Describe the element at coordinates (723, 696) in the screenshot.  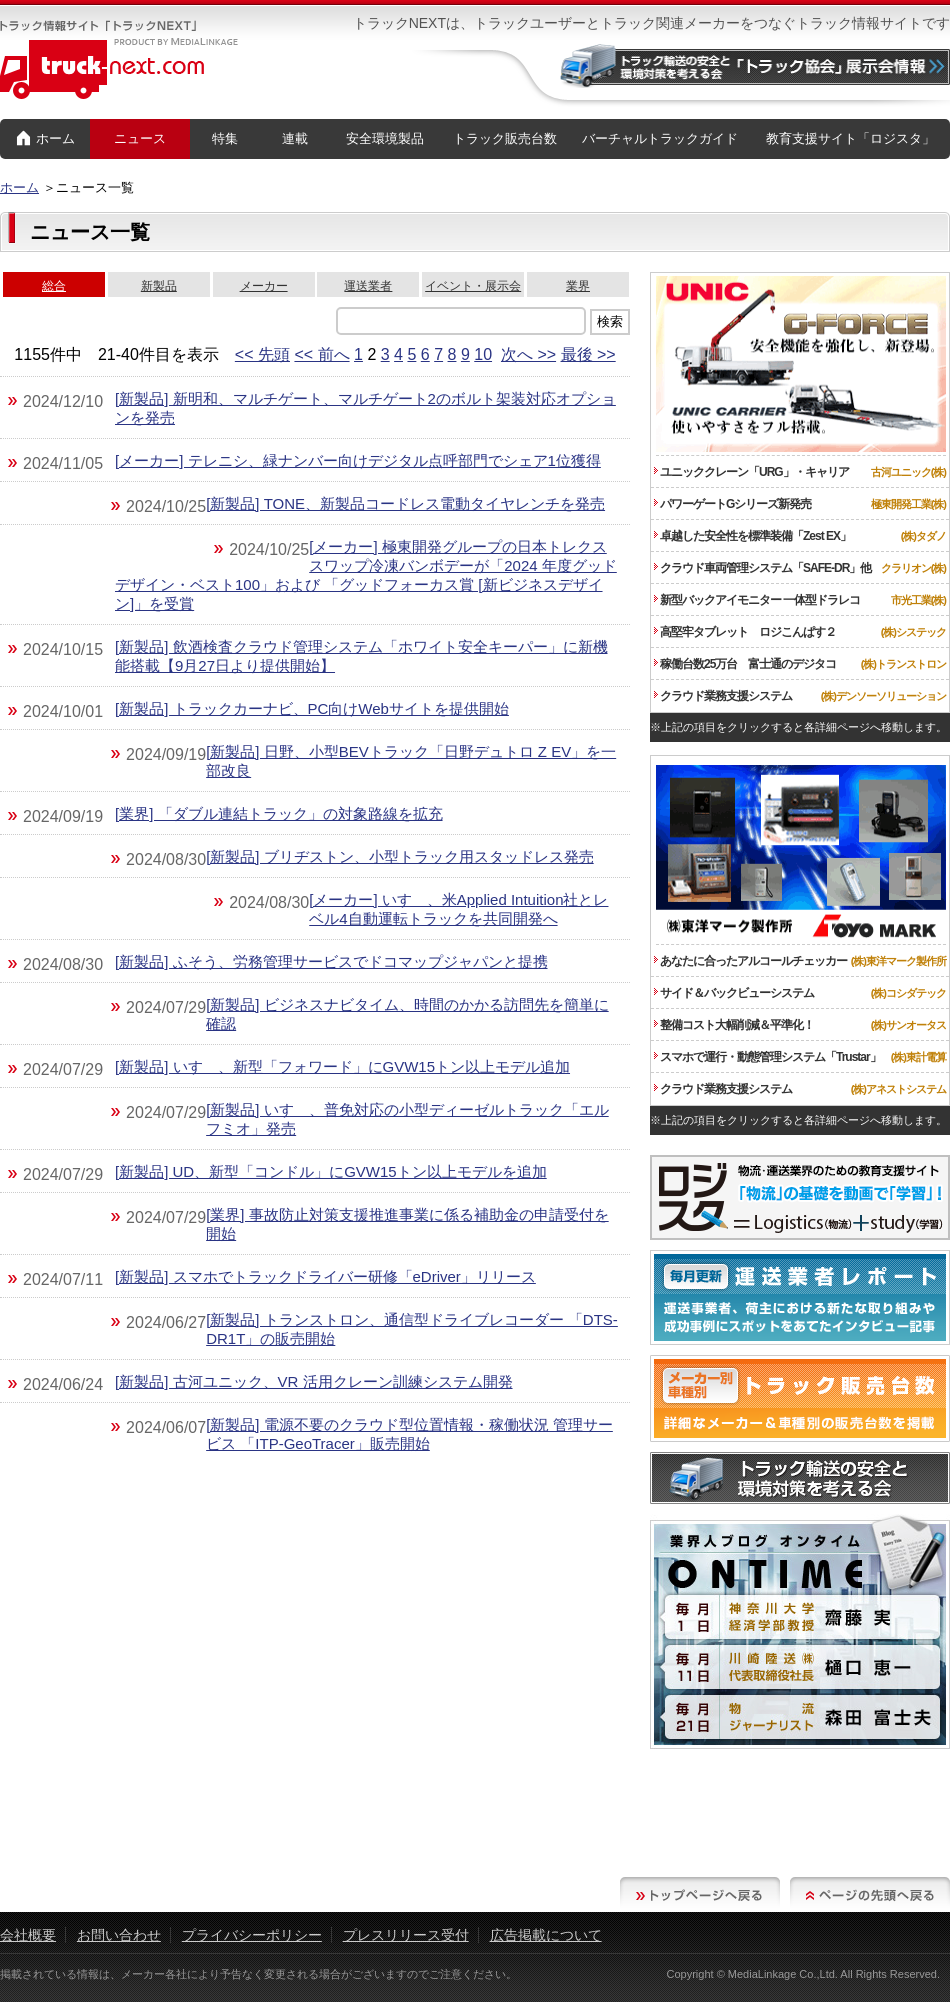
I see `クラウド業務支援システム` at that location.